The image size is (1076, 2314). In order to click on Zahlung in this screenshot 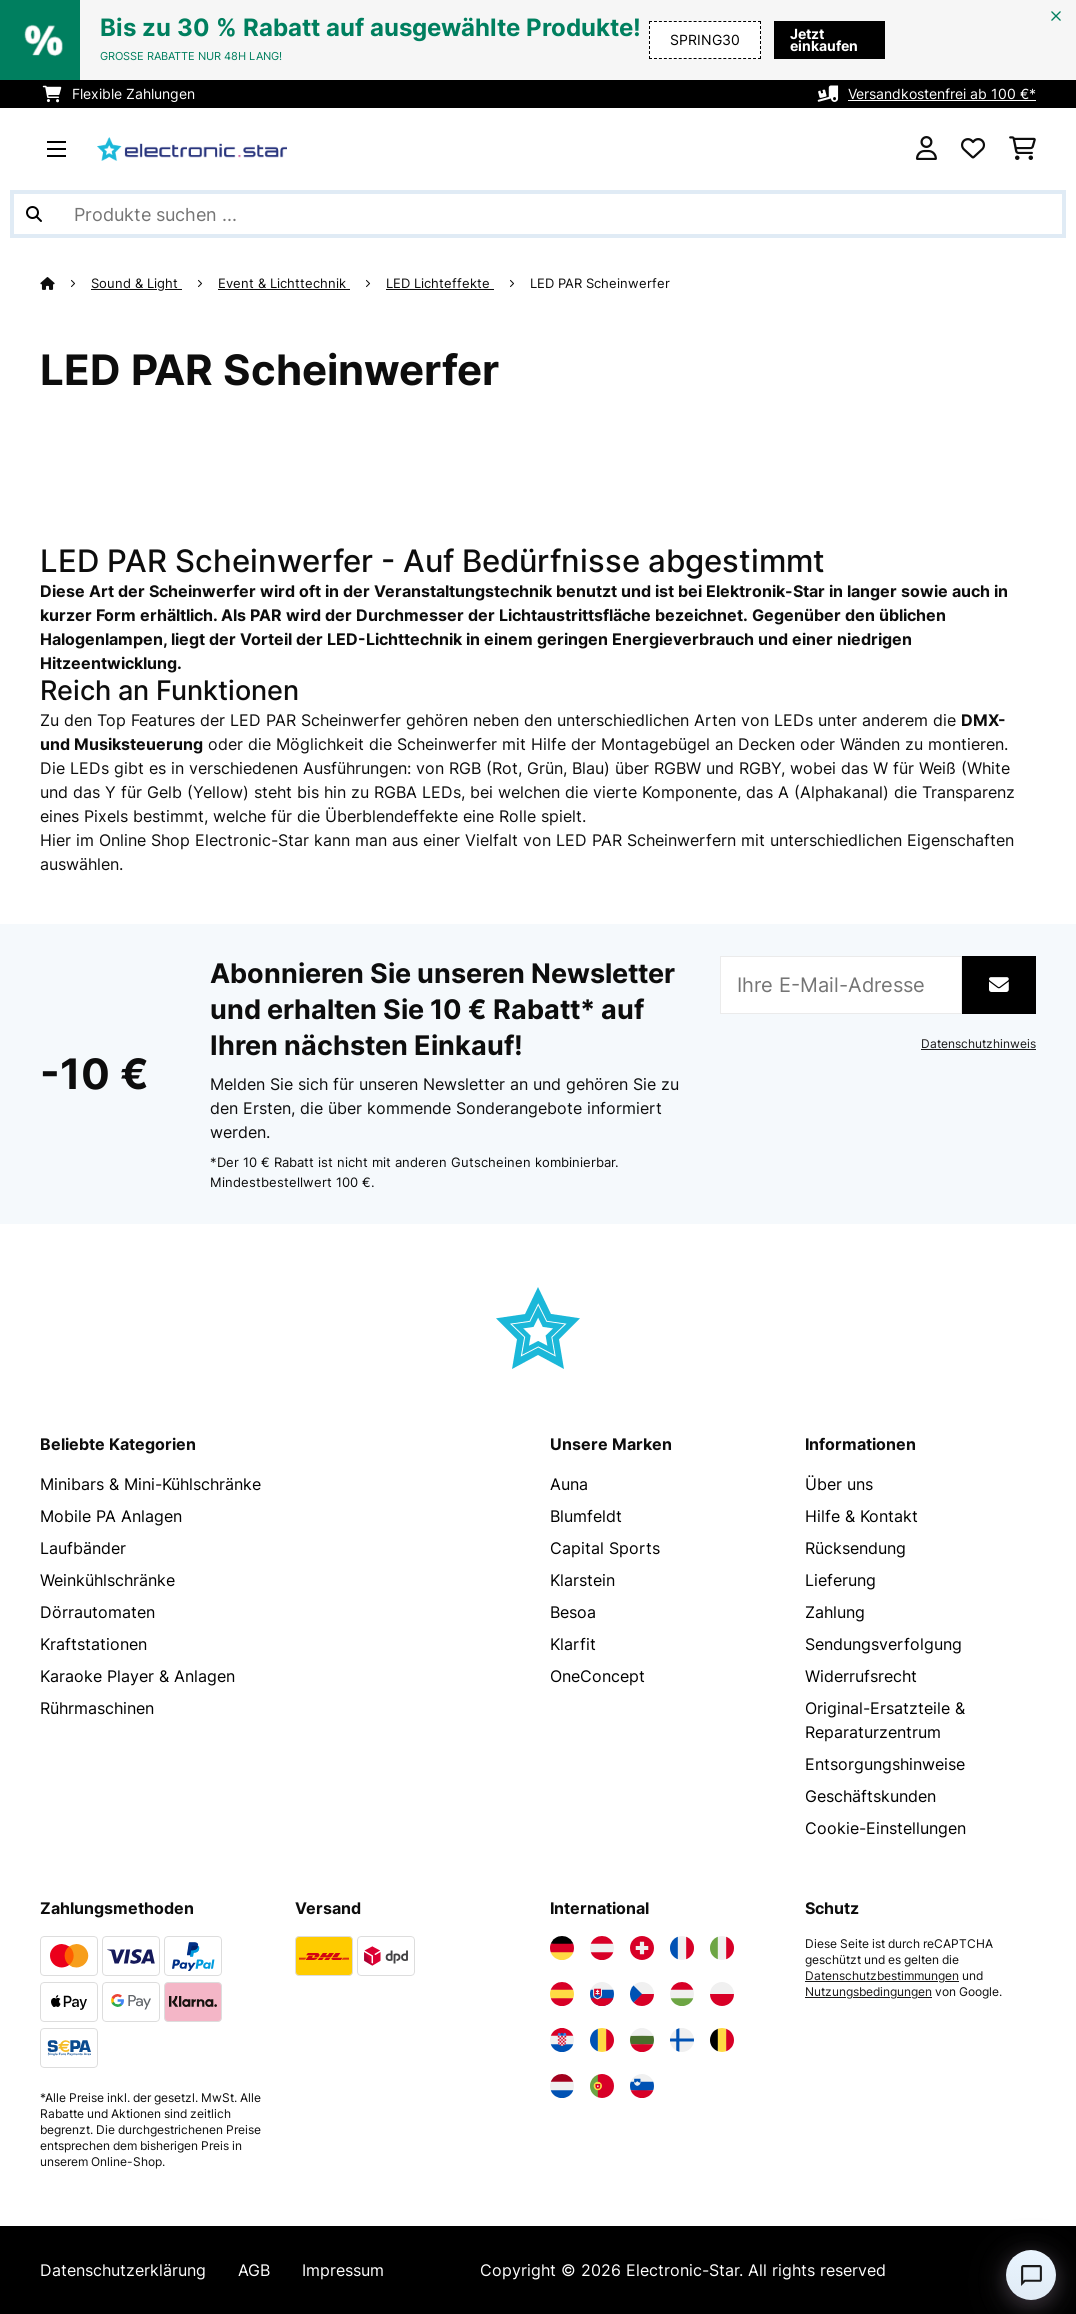, I will do `click(835, 1612)`.